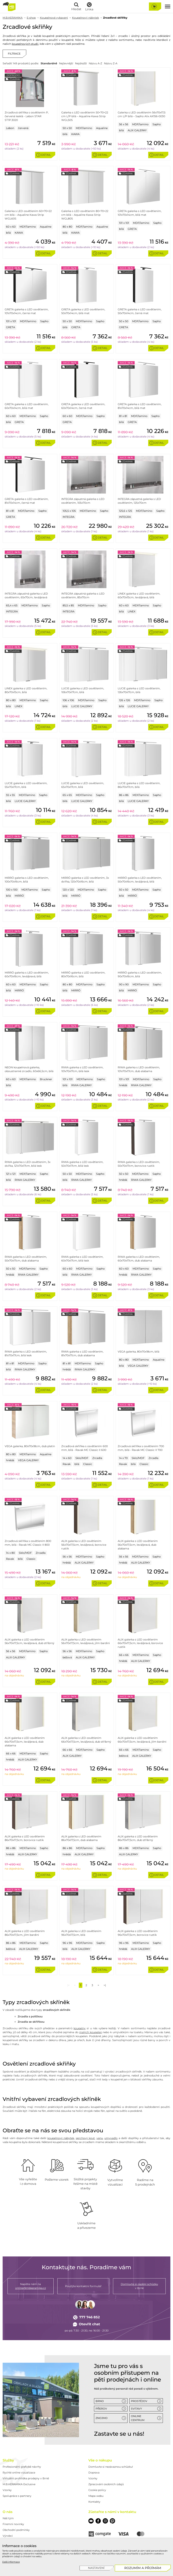  I want to click on umyvadlo, so click(111, 2138).